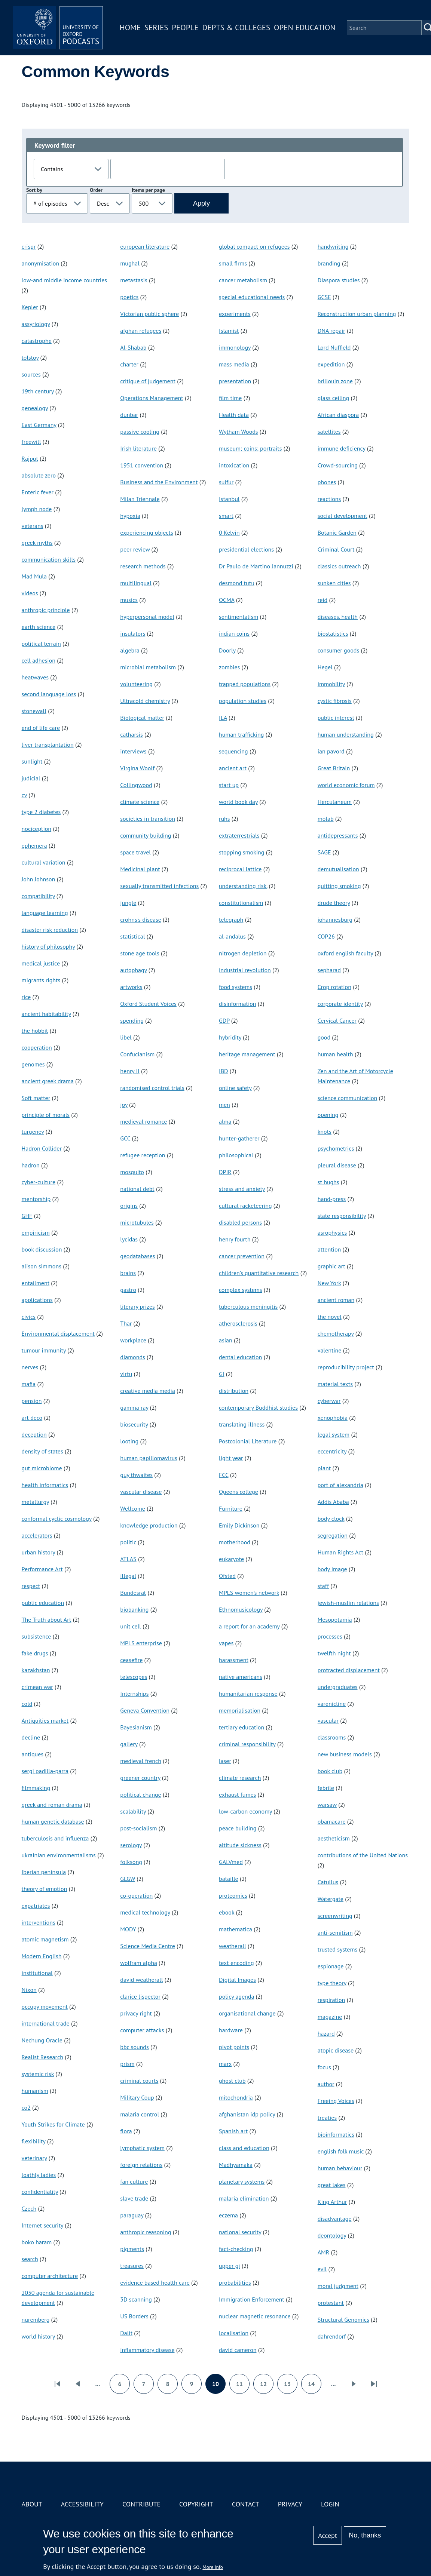 This screenshot has width=431, height=2576. I want to click on harassment, so click(233, 1660).